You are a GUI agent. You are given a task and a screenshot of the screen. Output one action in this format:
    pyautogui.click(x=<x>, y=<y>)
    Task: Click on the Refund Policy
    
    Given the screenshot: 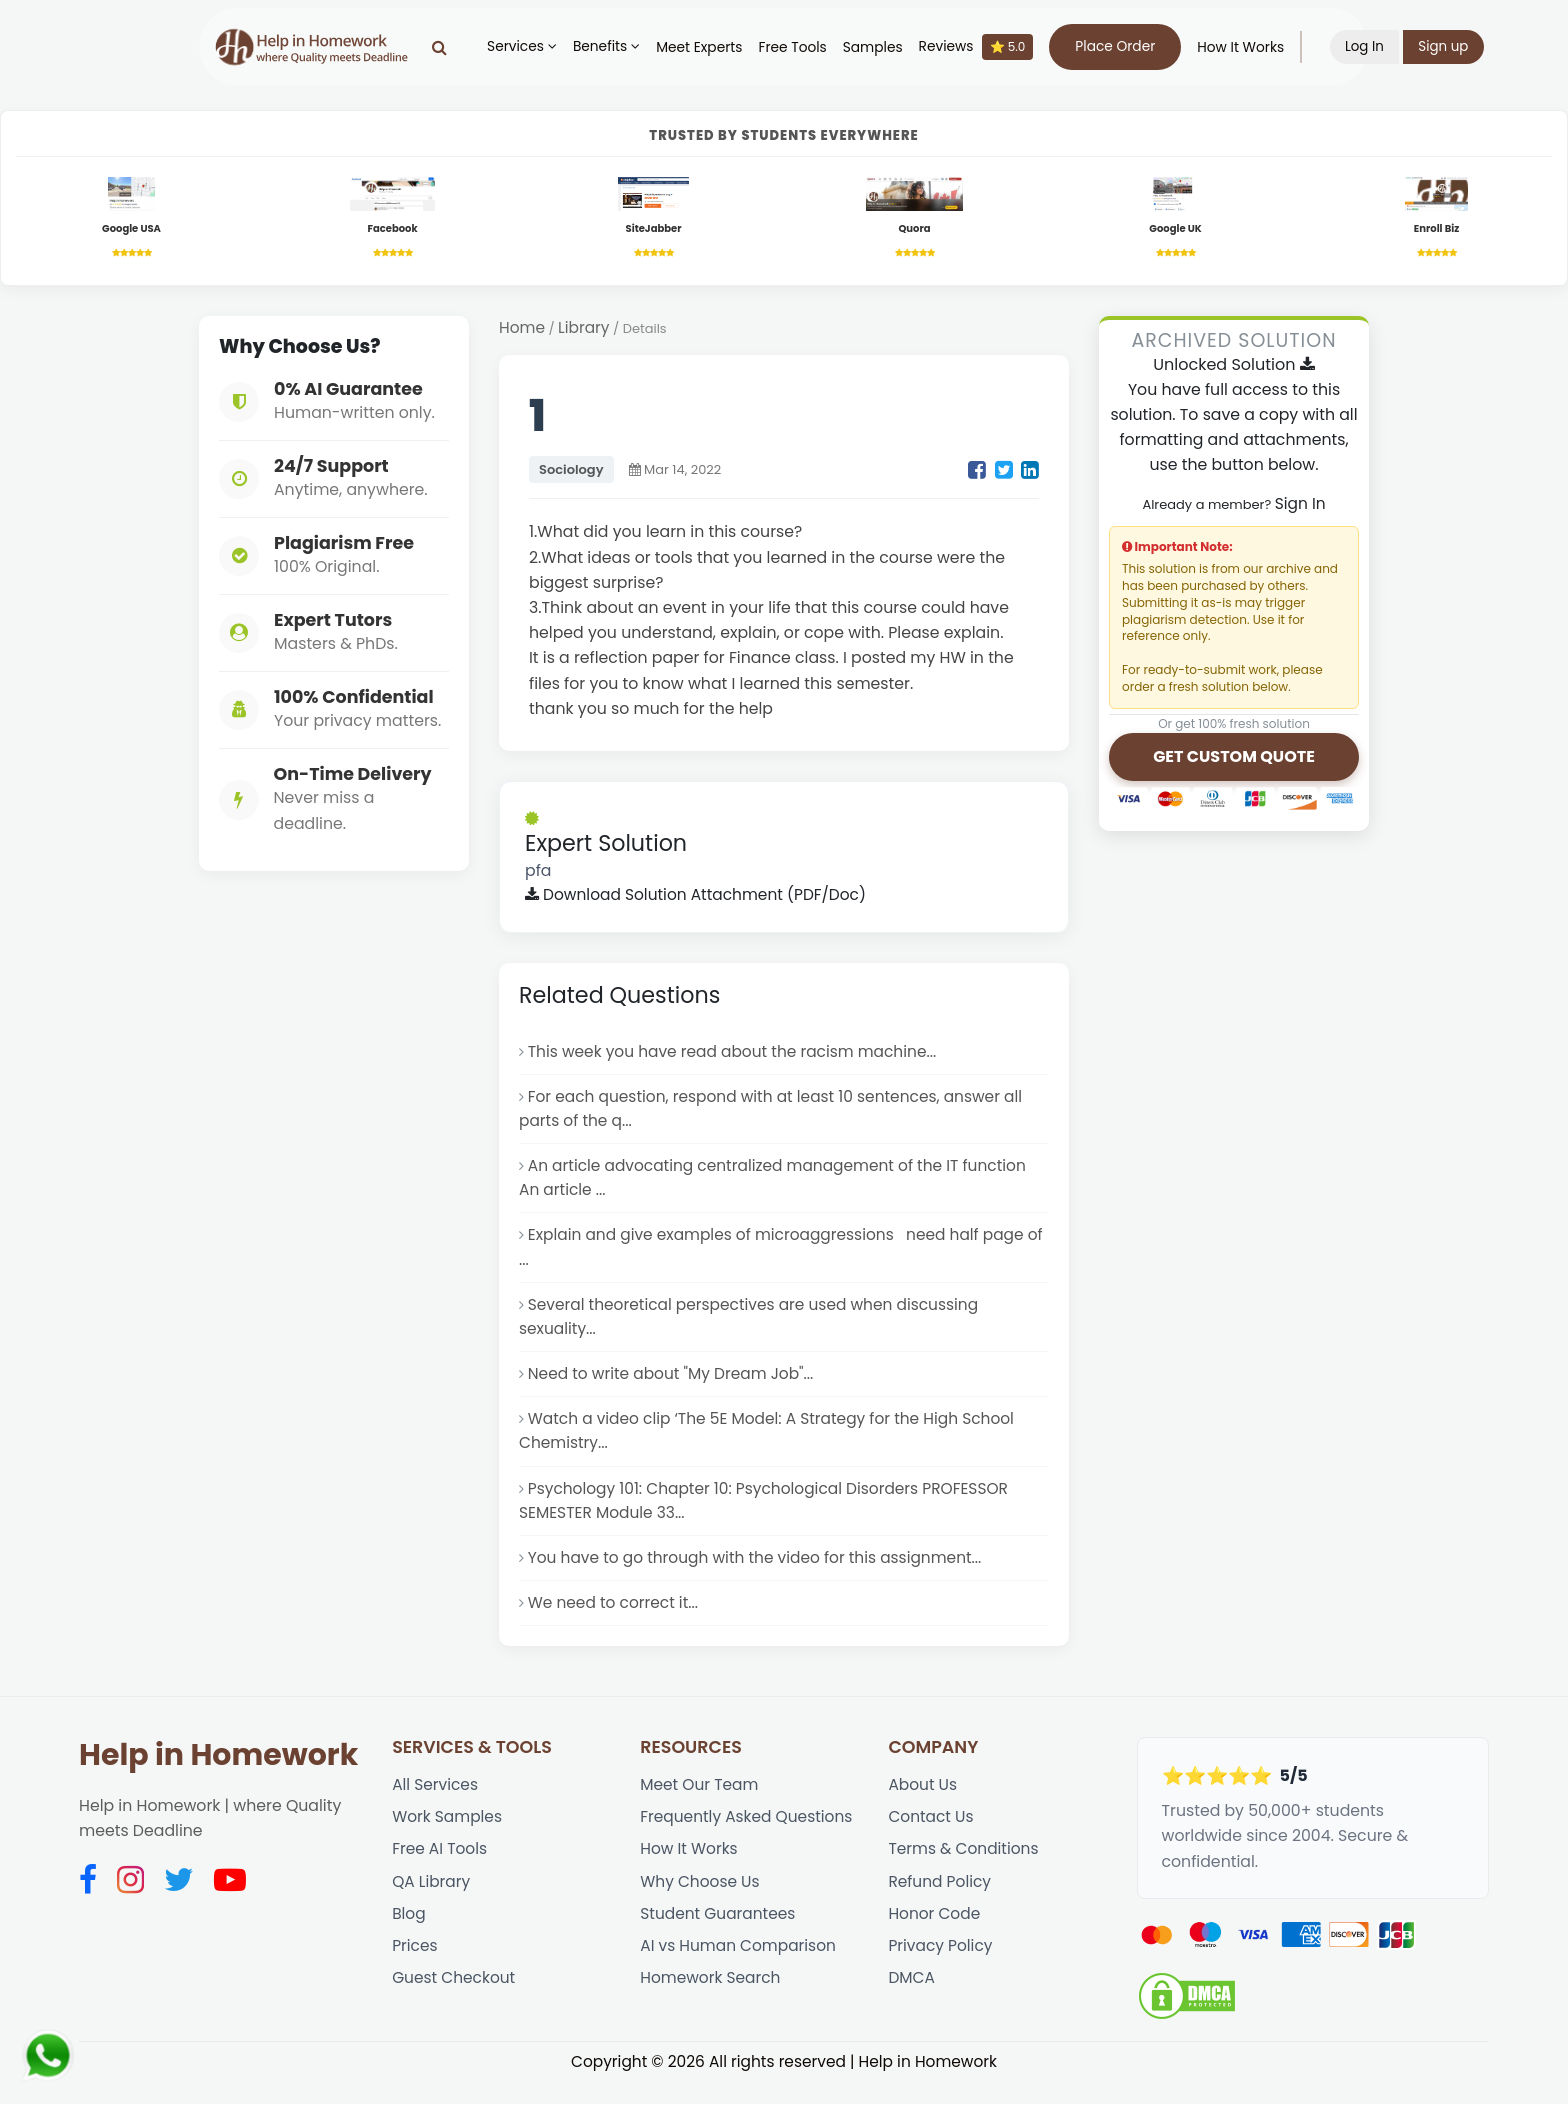 What is the action you would take?
    pyautogui.click(x=940, y=1905)
    